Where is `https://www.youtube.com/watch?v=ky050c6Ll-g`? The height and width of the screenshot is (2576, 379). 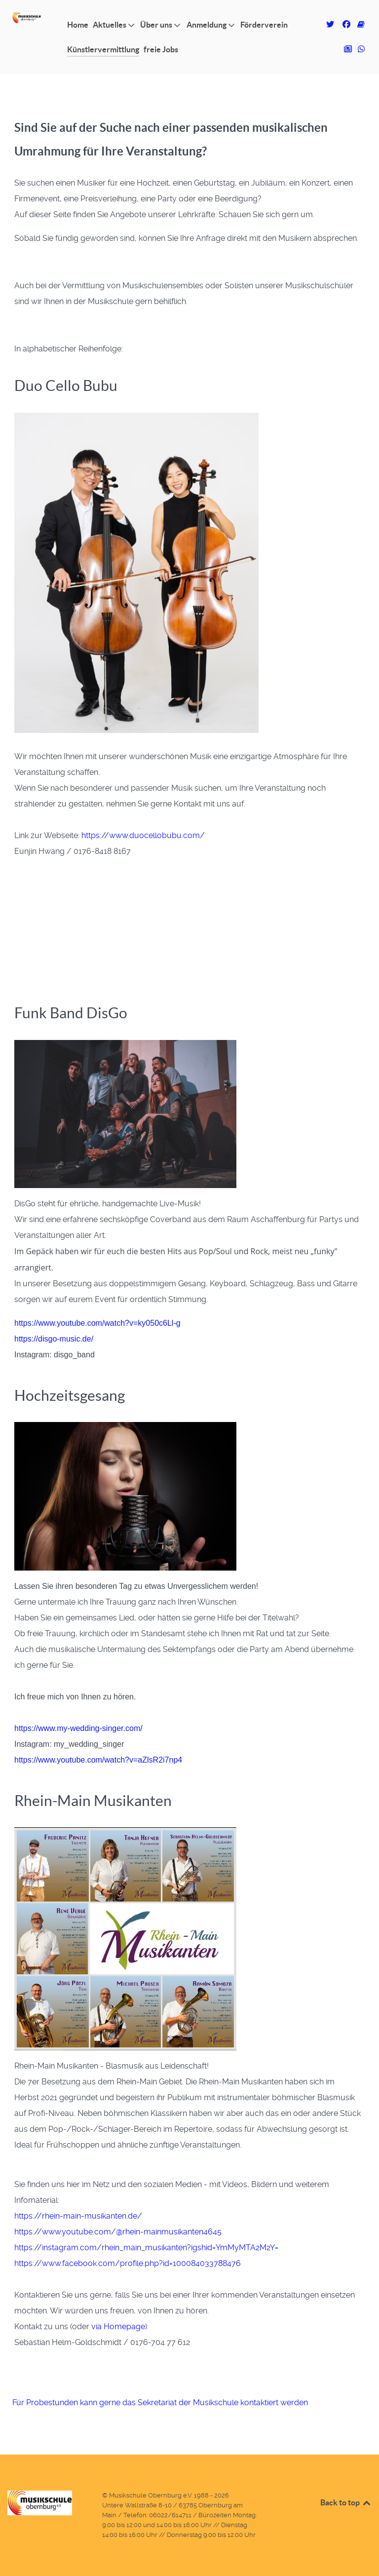 https://www.youtube.com/watch?v=ky050c6Ll-g is located at coordinates (97, 1323).